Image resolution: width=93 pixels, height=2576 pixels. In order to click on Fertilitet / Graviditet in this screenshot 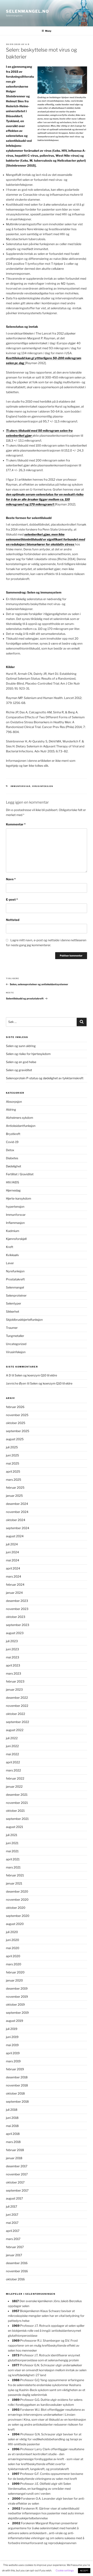, I will do `click(20, 1174)`.